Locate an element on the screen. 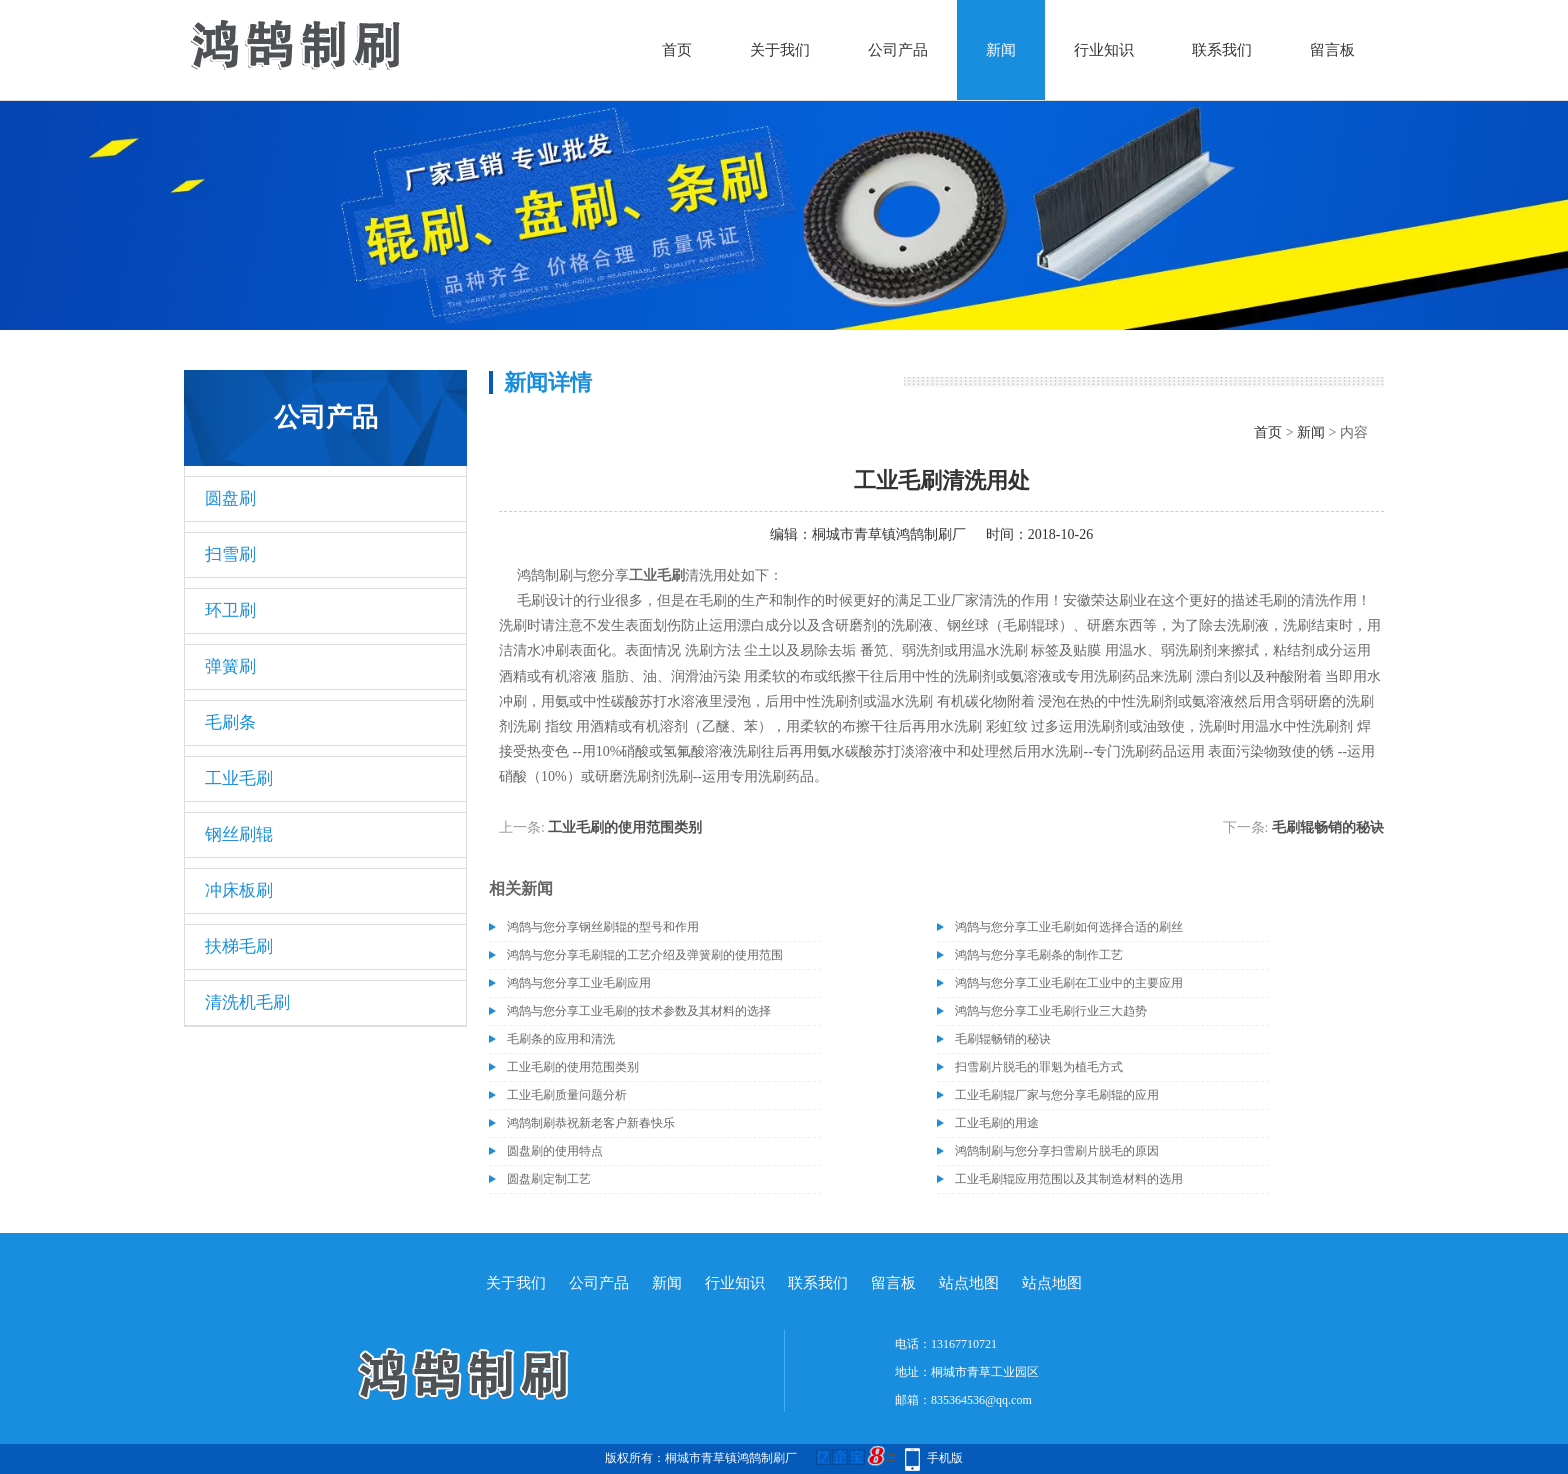  扫雪刷 is located at coordinates (230, 554).